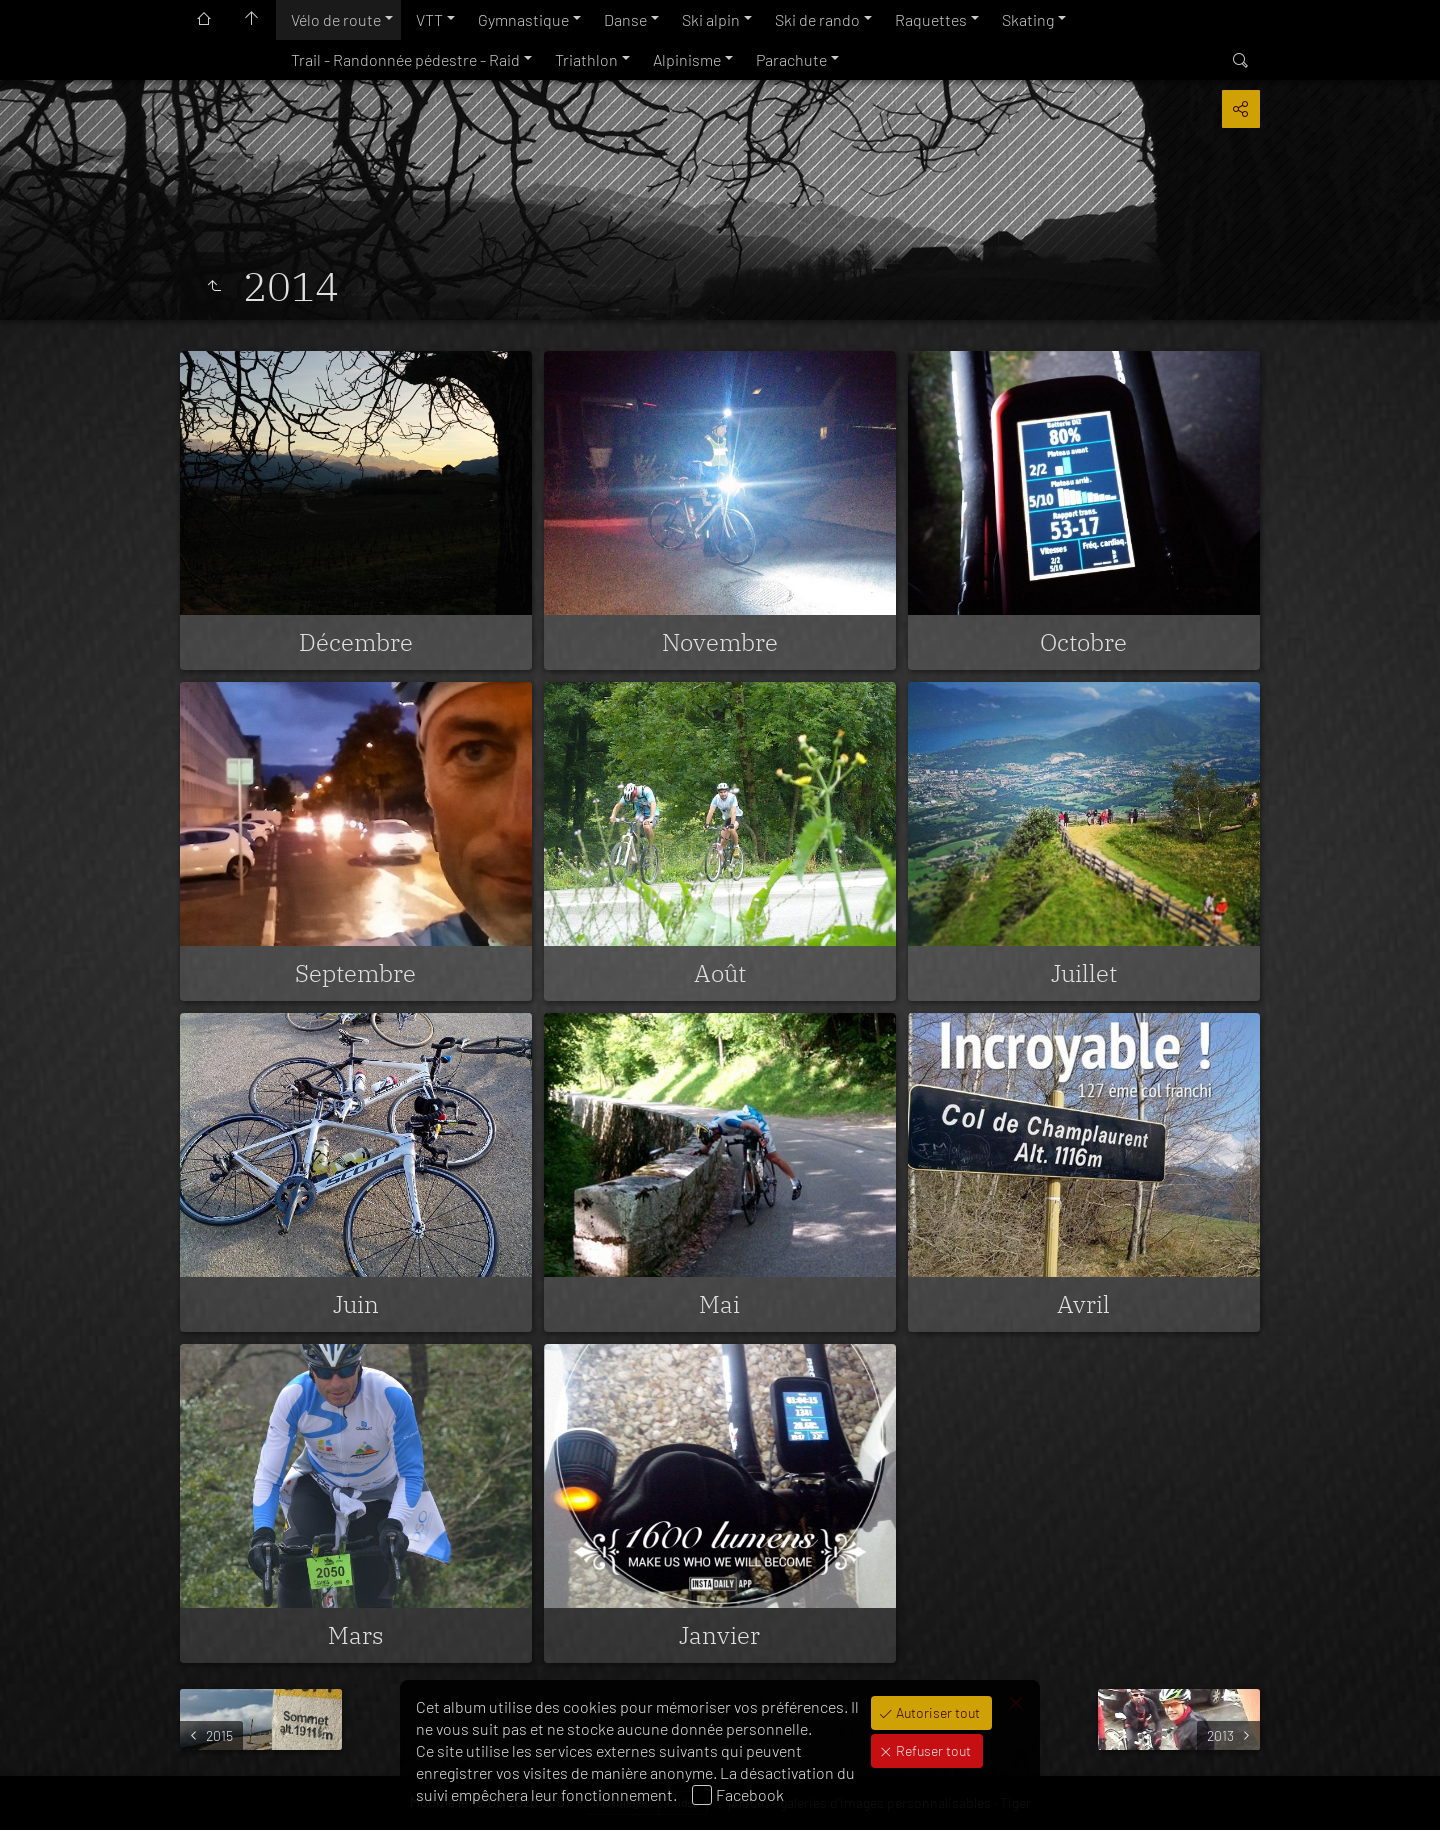 This screenshot has height=1830, width=1440. What do you see at coordinates (1083, 1304) in the screenshot?
I see `Avril` at bounding box center [1083, 1304].